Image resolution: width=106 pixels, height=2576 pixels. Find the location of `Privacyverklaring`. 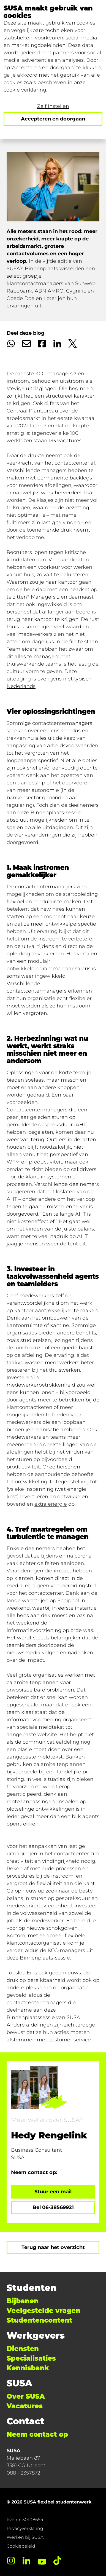

Privacyverklaring is located at coordinates (25, 2528).